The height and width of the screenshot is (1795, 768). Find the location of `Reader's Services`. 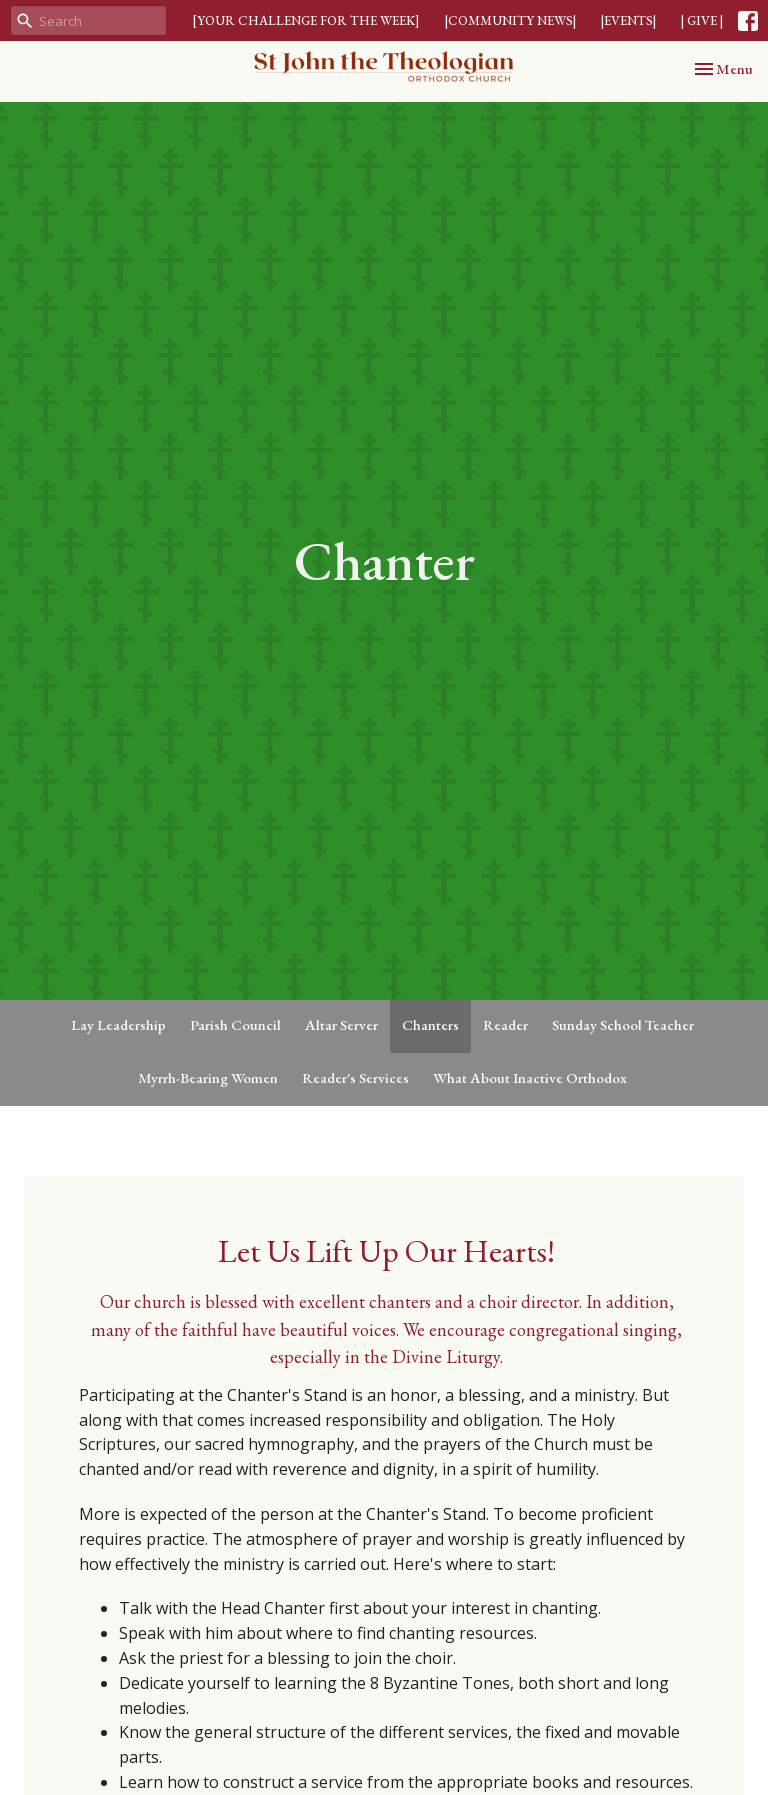

Reader's Services is located at coordinates (355, 1077).